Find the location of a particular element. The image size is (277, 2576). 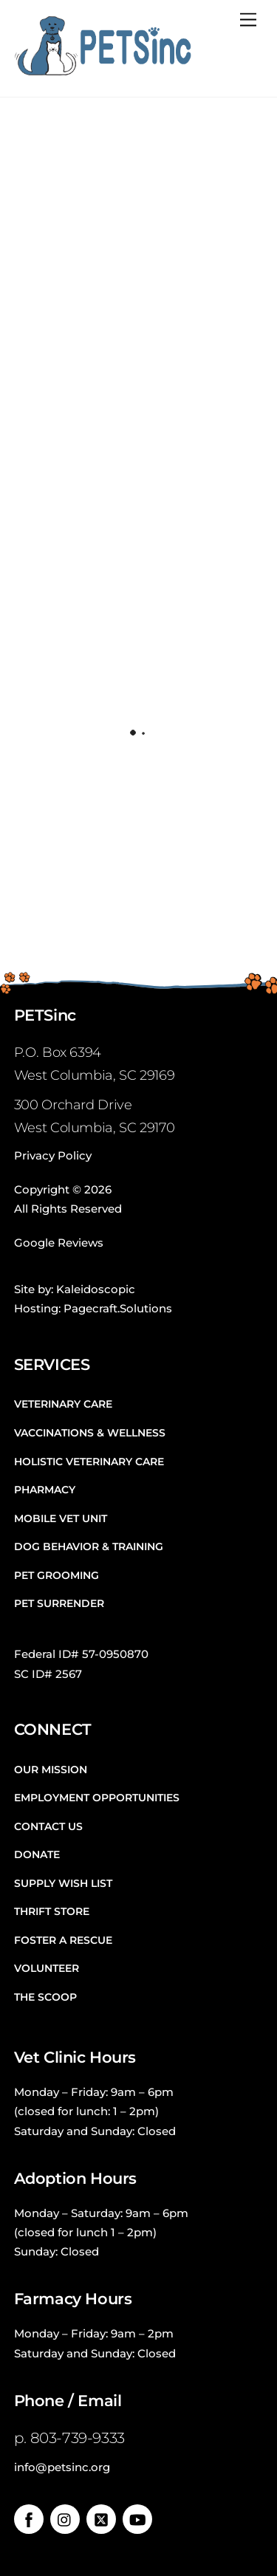

Dog Behavior & Training is located at coordinates (88, 1546).